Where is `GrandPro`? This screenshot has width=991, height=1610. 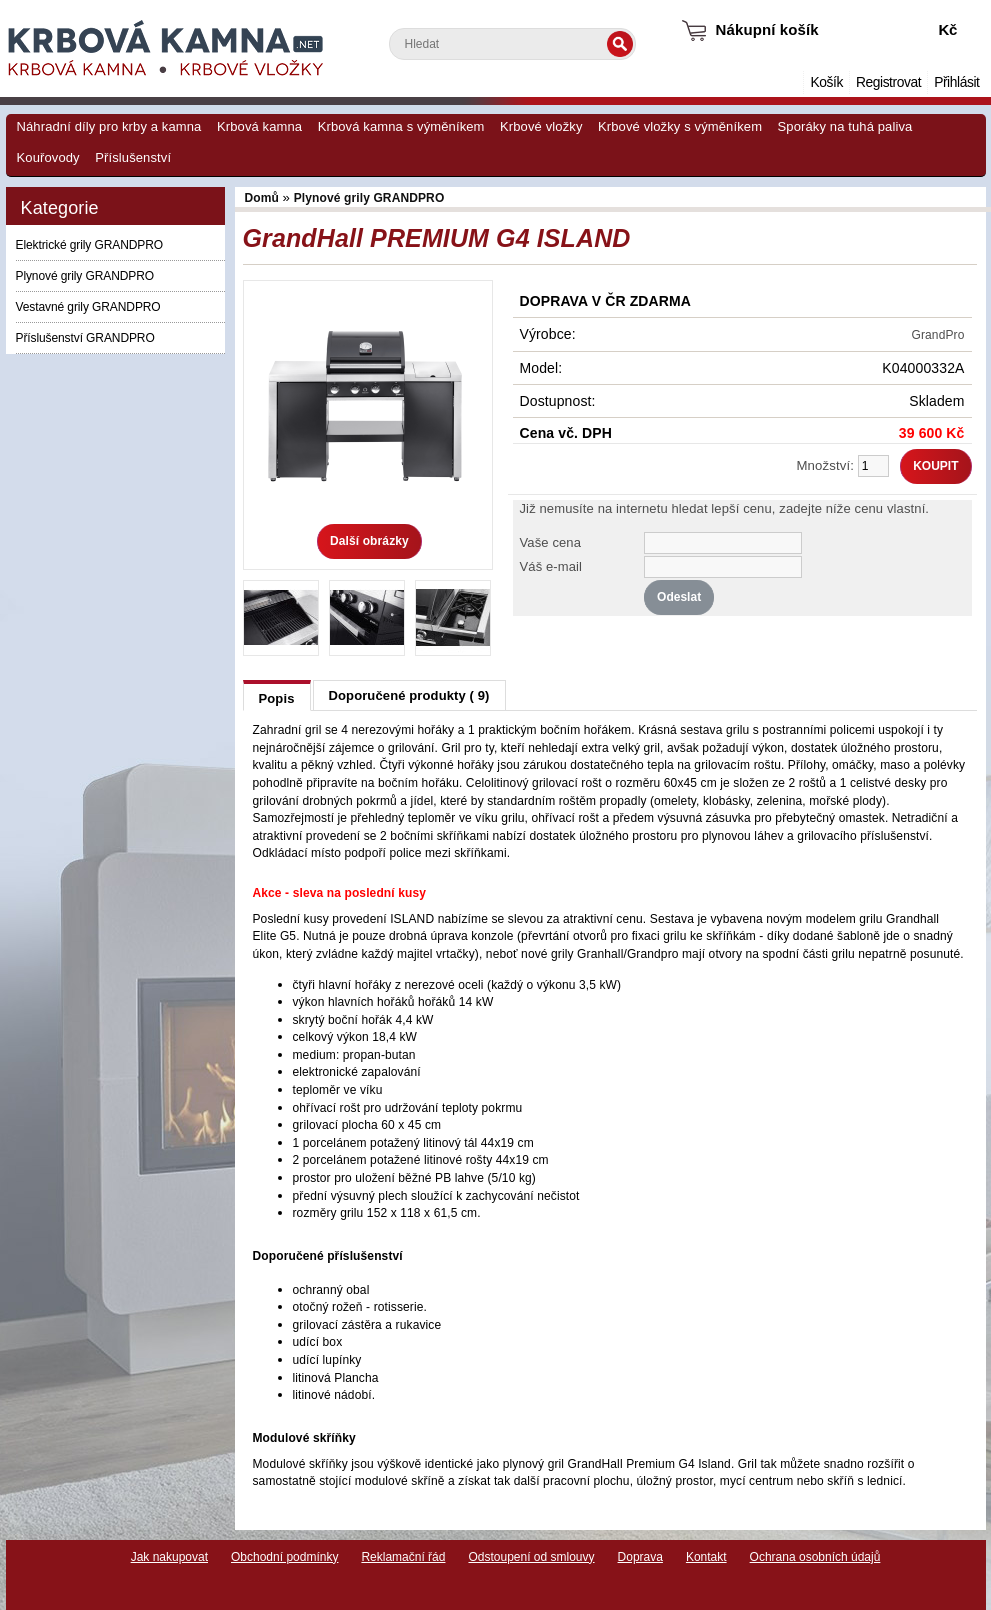 GrandPro is located at coordinates (938, 335).